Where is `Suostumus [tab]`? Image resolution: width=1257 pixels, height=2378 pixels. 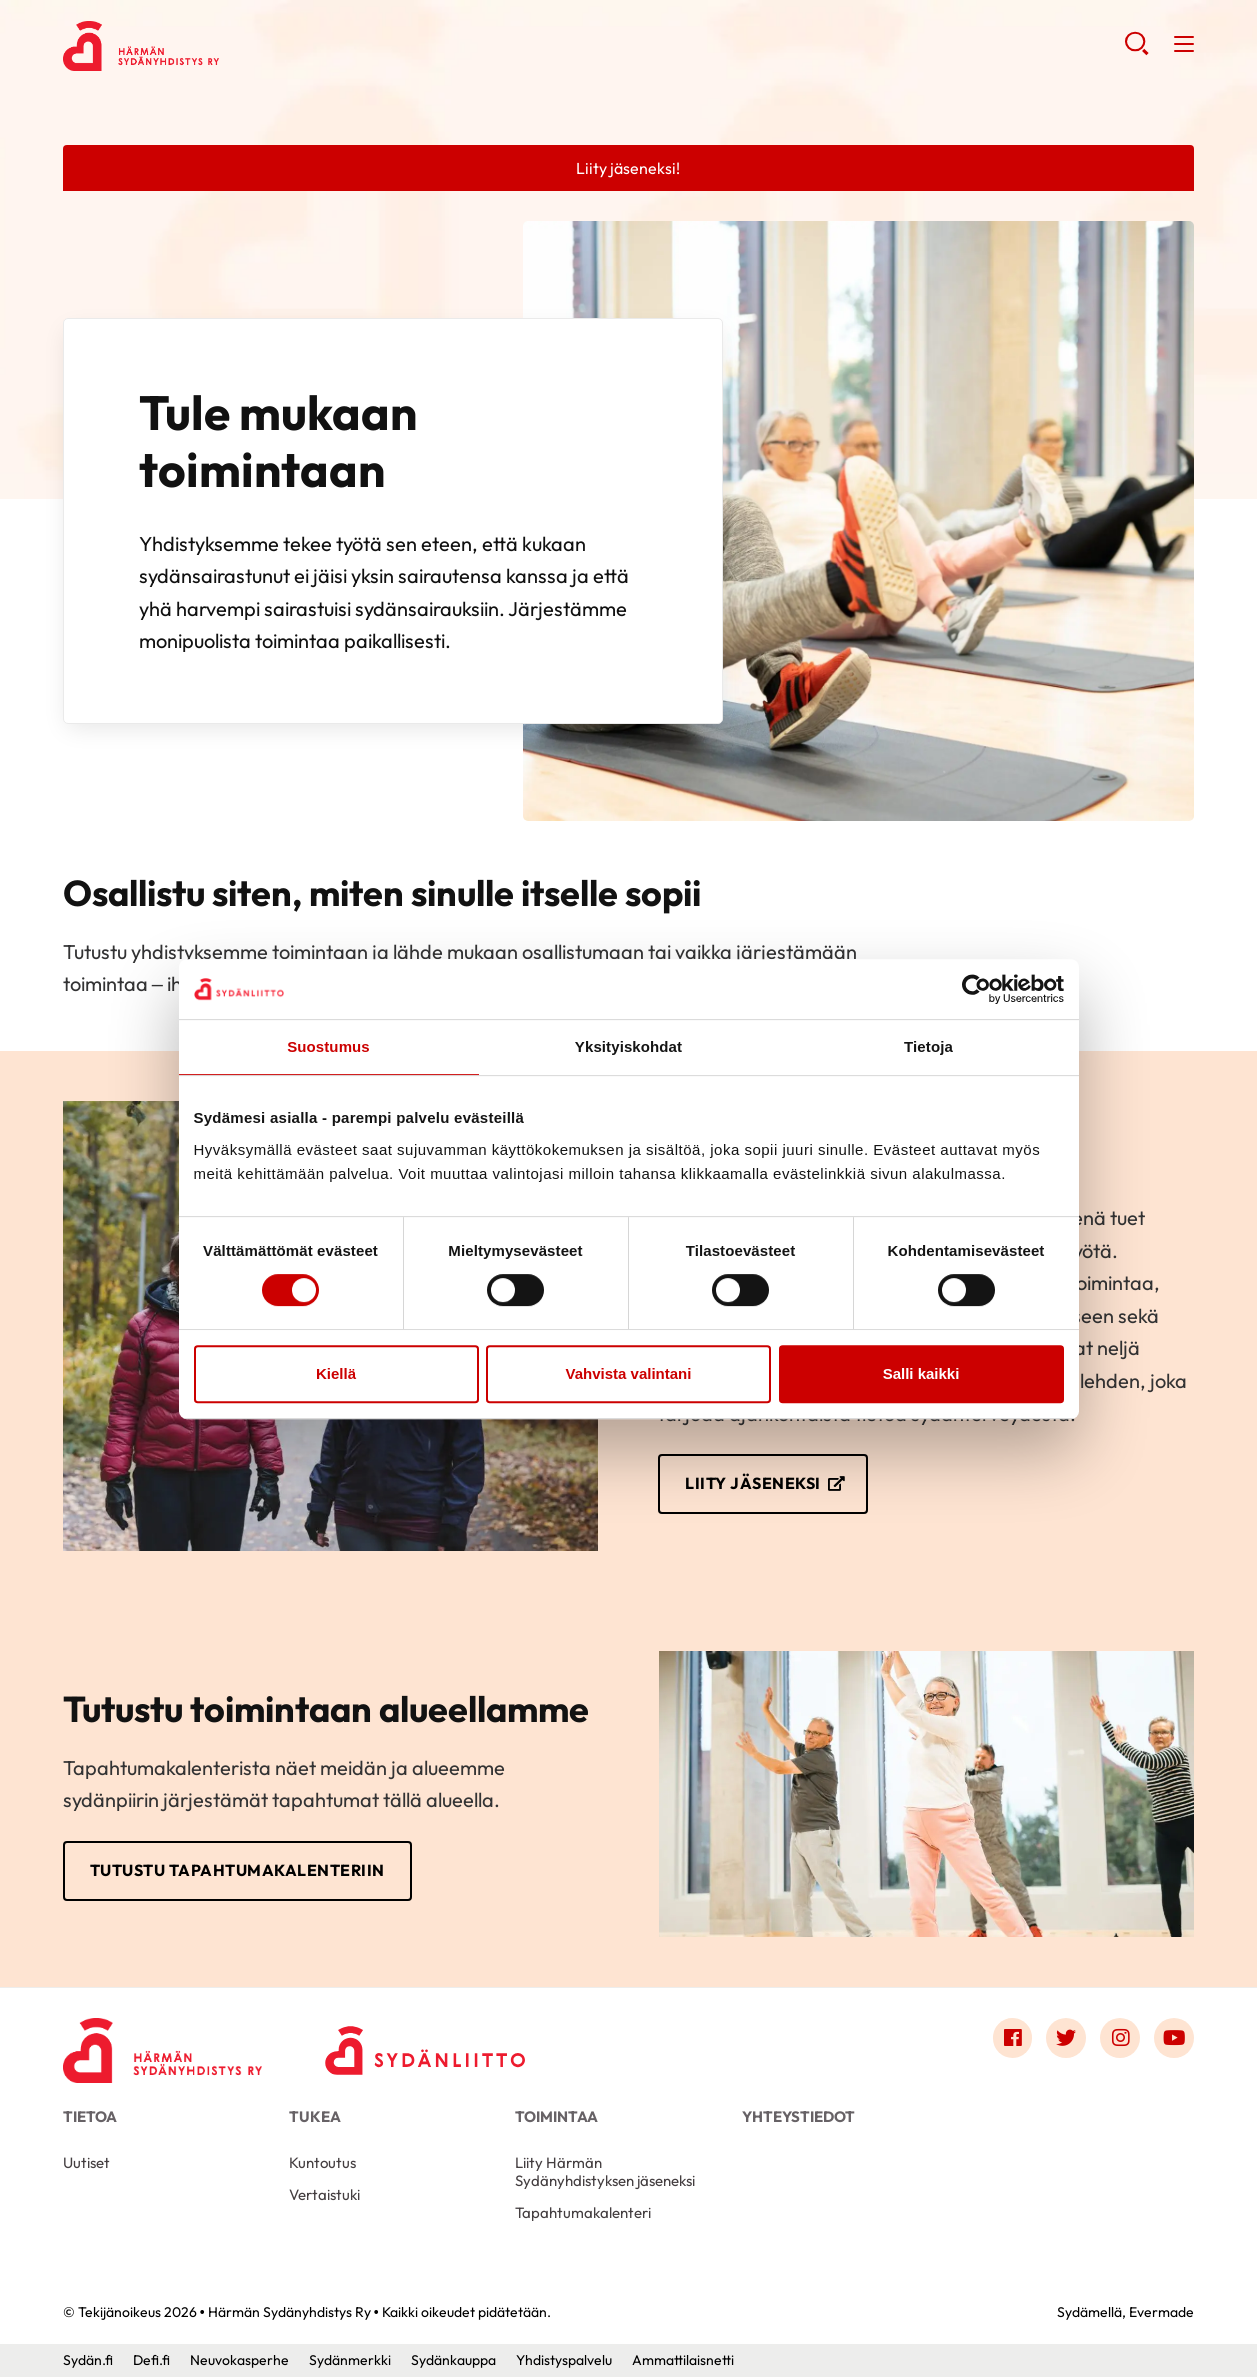
Suostumus [tab] is located at coordinates (328, 1046).